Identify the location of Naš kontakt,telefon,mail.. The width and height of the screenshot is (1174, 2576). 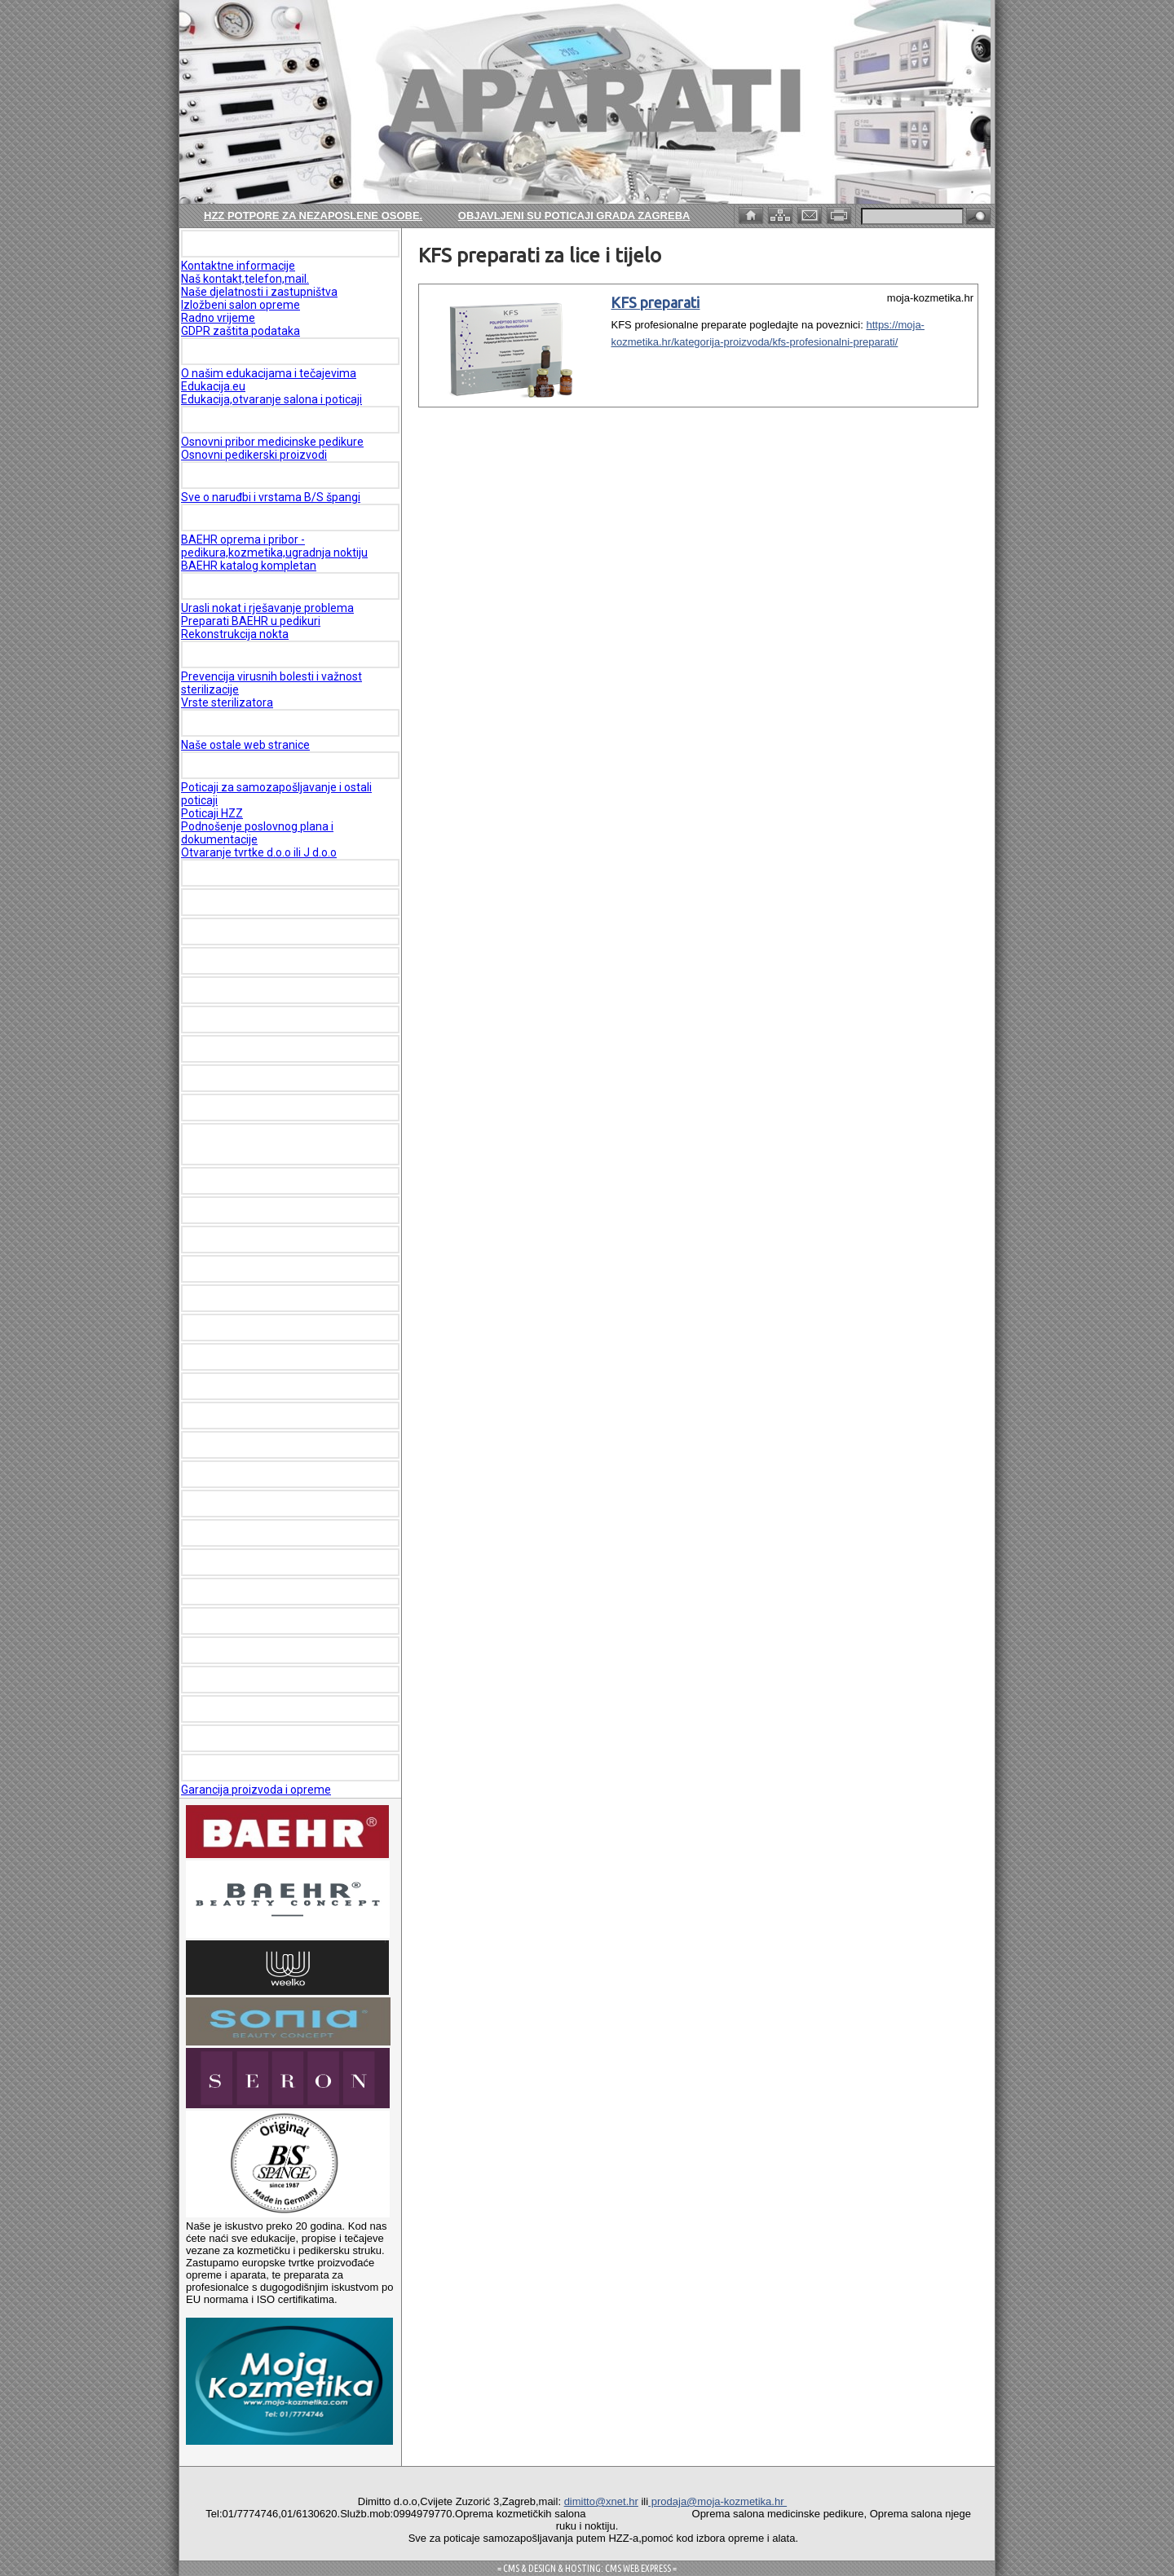
(245, 278).